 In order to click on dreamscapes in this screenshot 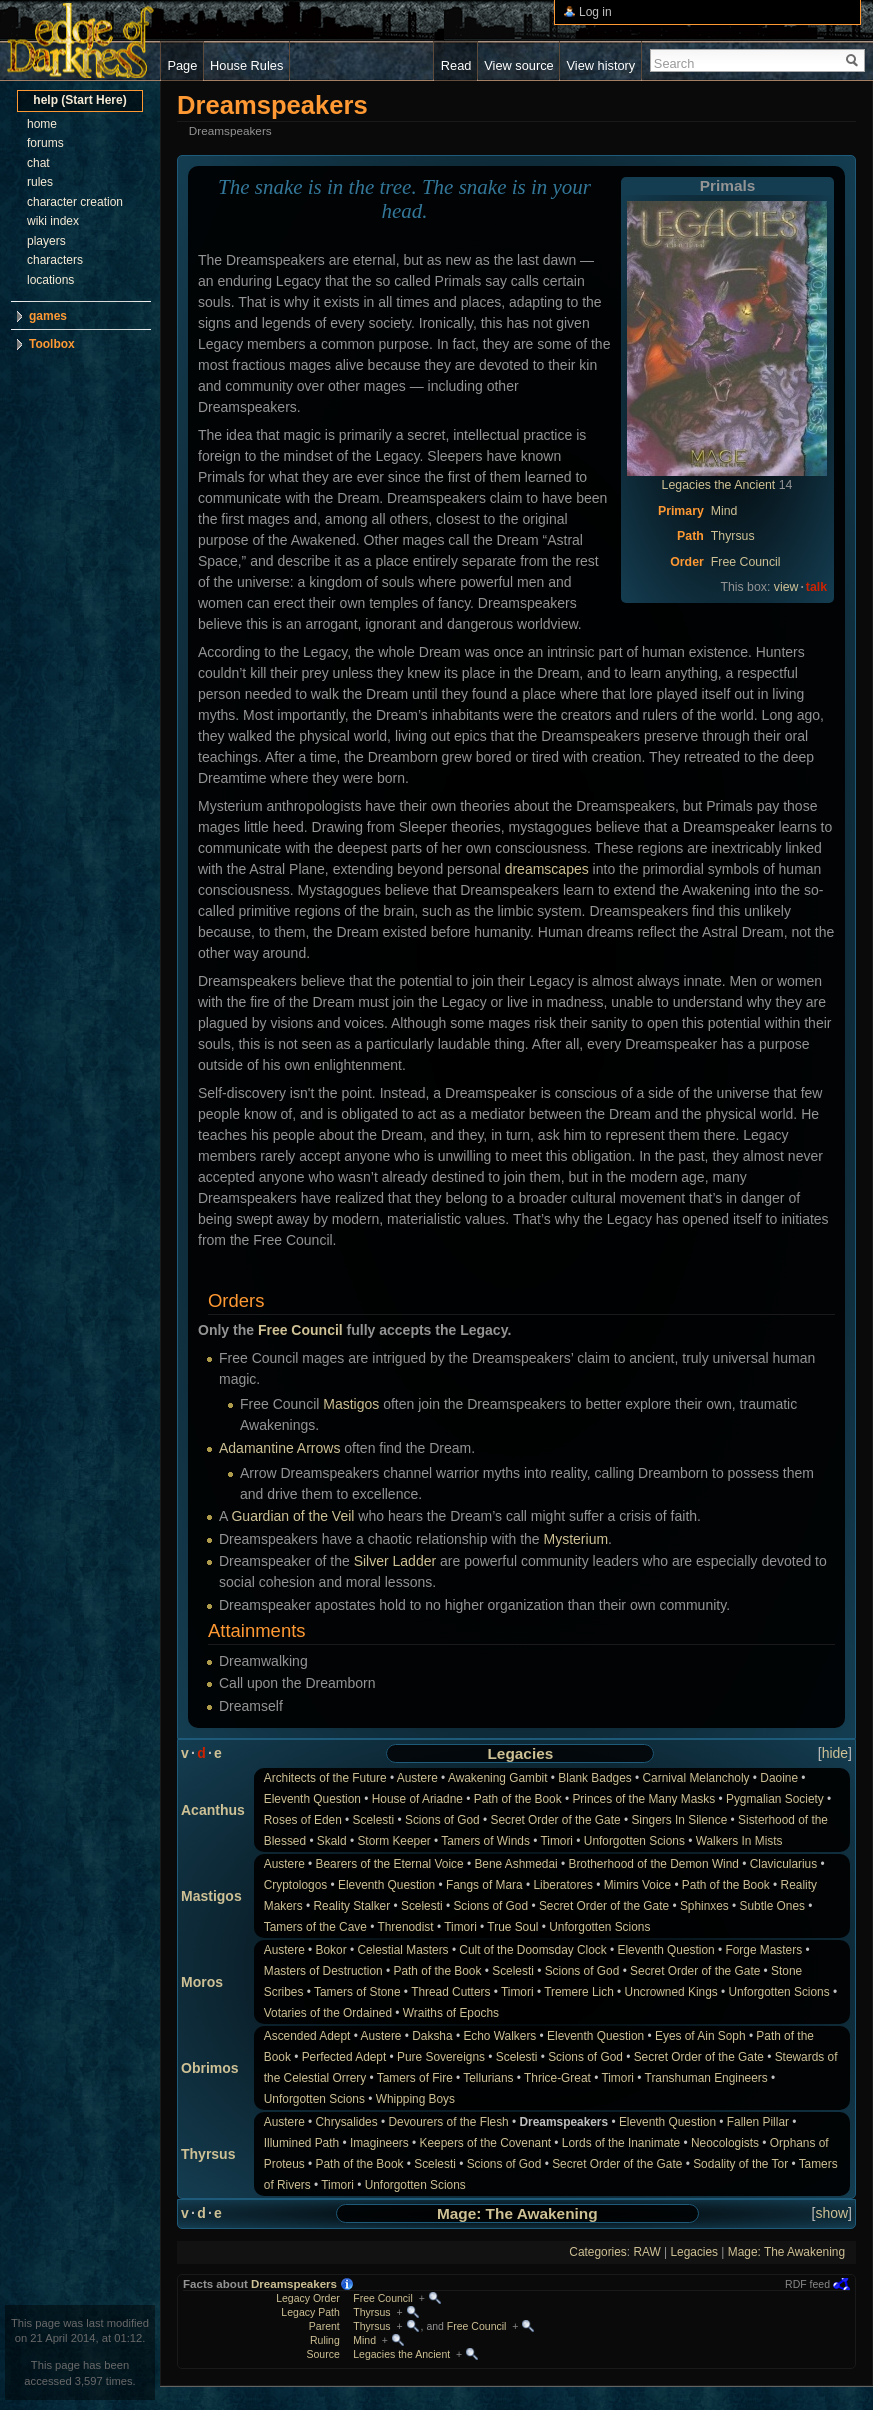, I will do `click(547, 869)`.